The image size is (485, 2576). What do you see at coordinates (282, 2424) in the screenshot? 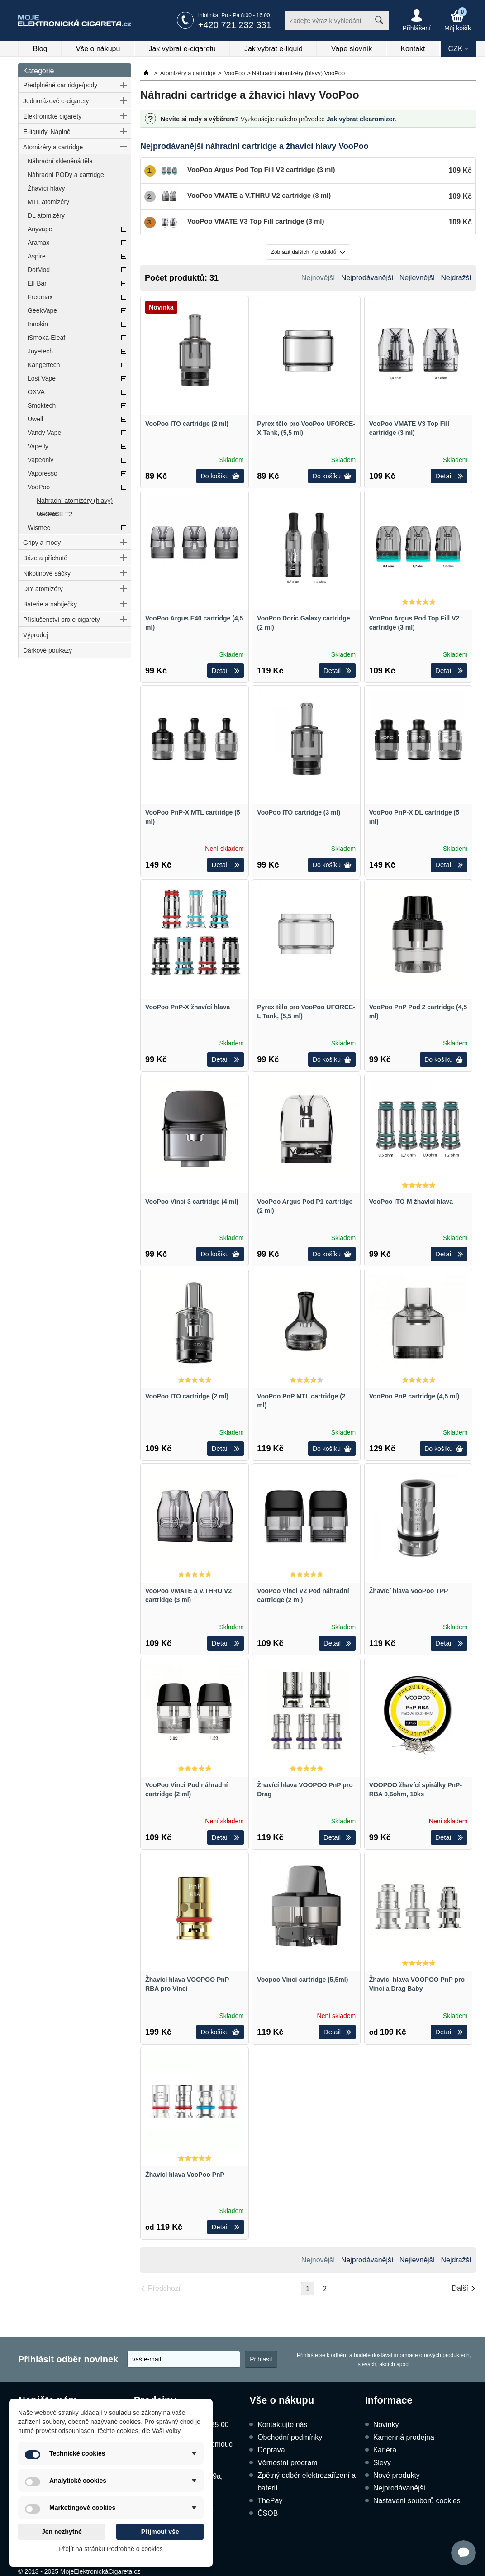
I see `Kontaktujte nás` at bounding box center [282, 2424].